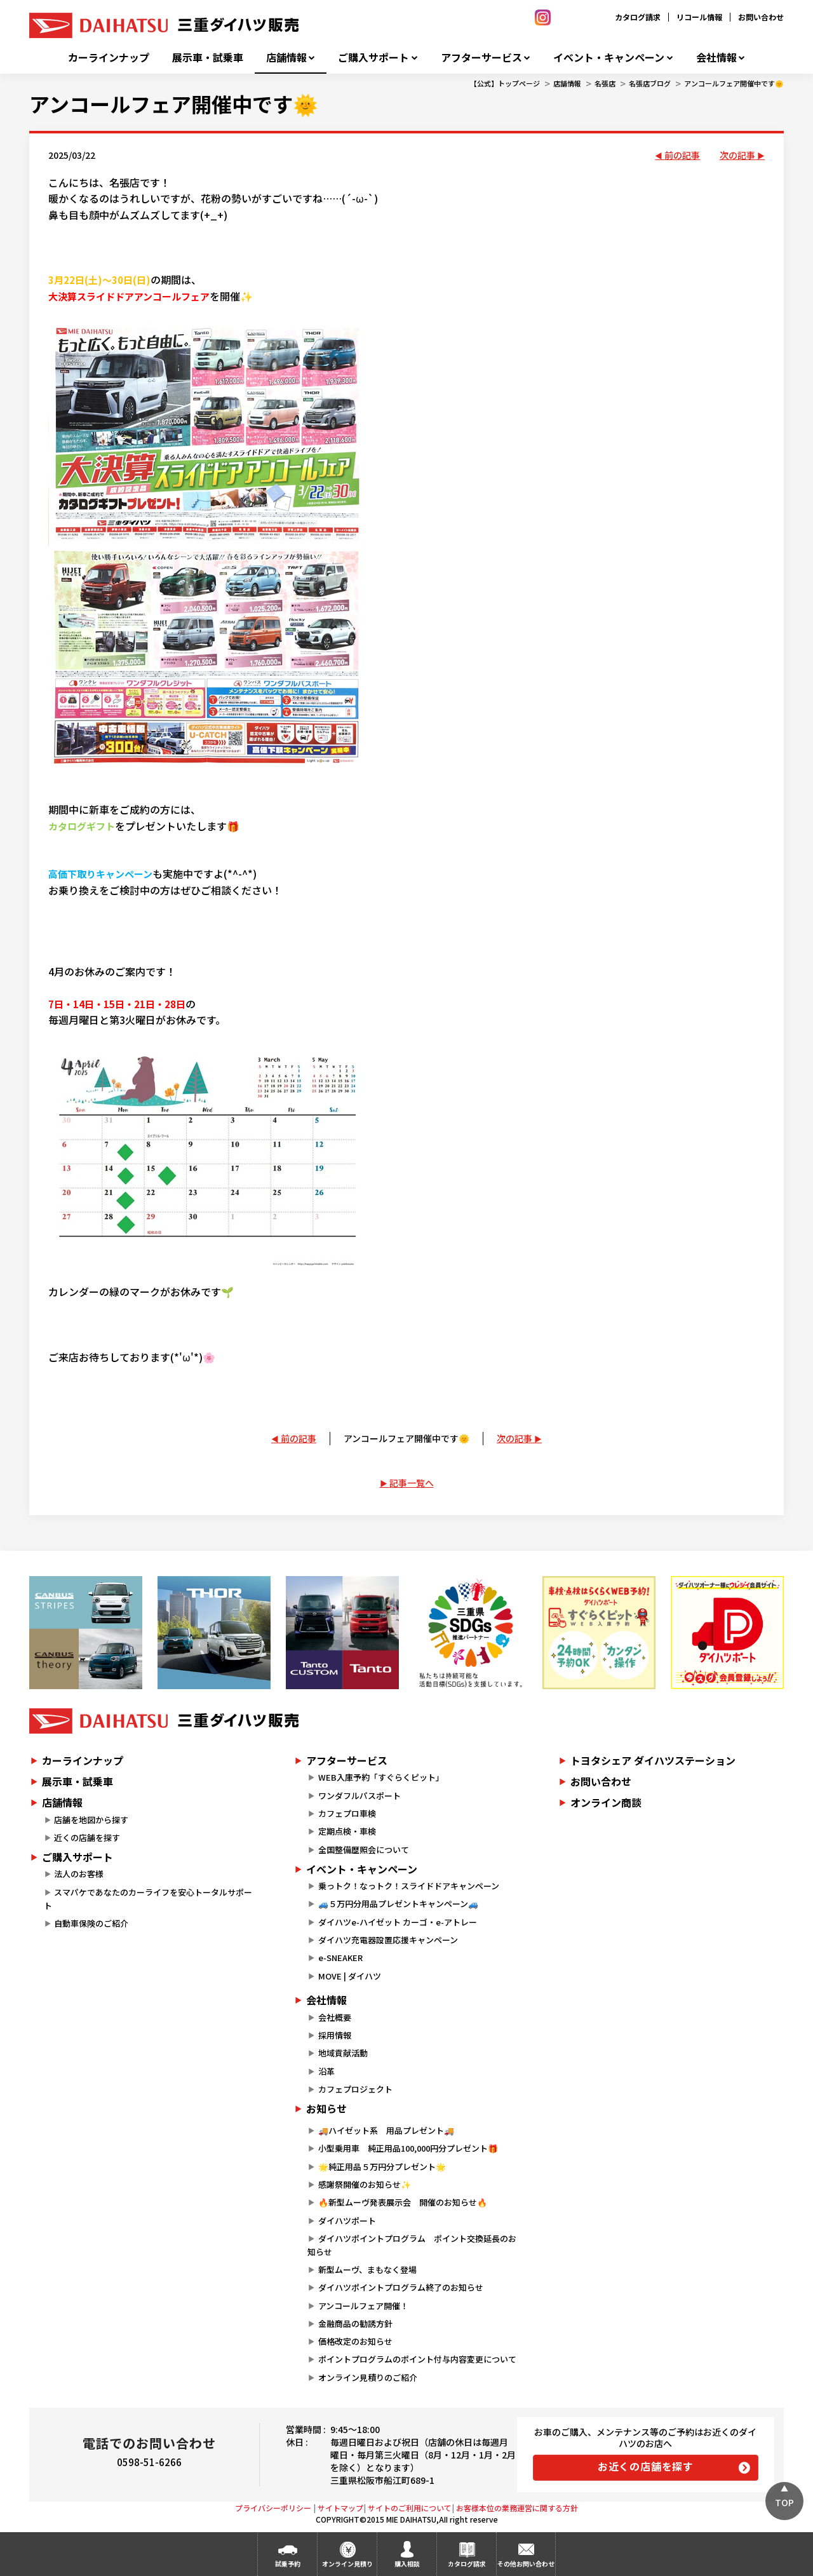 The height and width of the screenshot is (2576, 813). Describe the element at coordinates (646, 2466) in the screenshot. I see `お近くの店舗を探す` at that location.